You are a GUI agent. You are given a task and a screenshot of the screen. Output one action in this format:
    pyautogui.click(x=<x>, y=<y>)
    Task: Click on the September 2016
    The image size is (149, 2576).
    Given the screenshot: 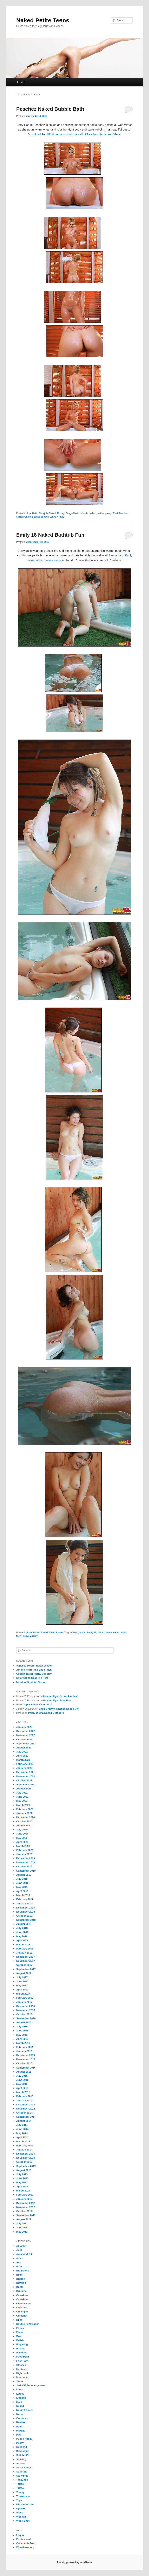 What is the action you would take?
    pyautogui.click(x=26, y=2018)
    